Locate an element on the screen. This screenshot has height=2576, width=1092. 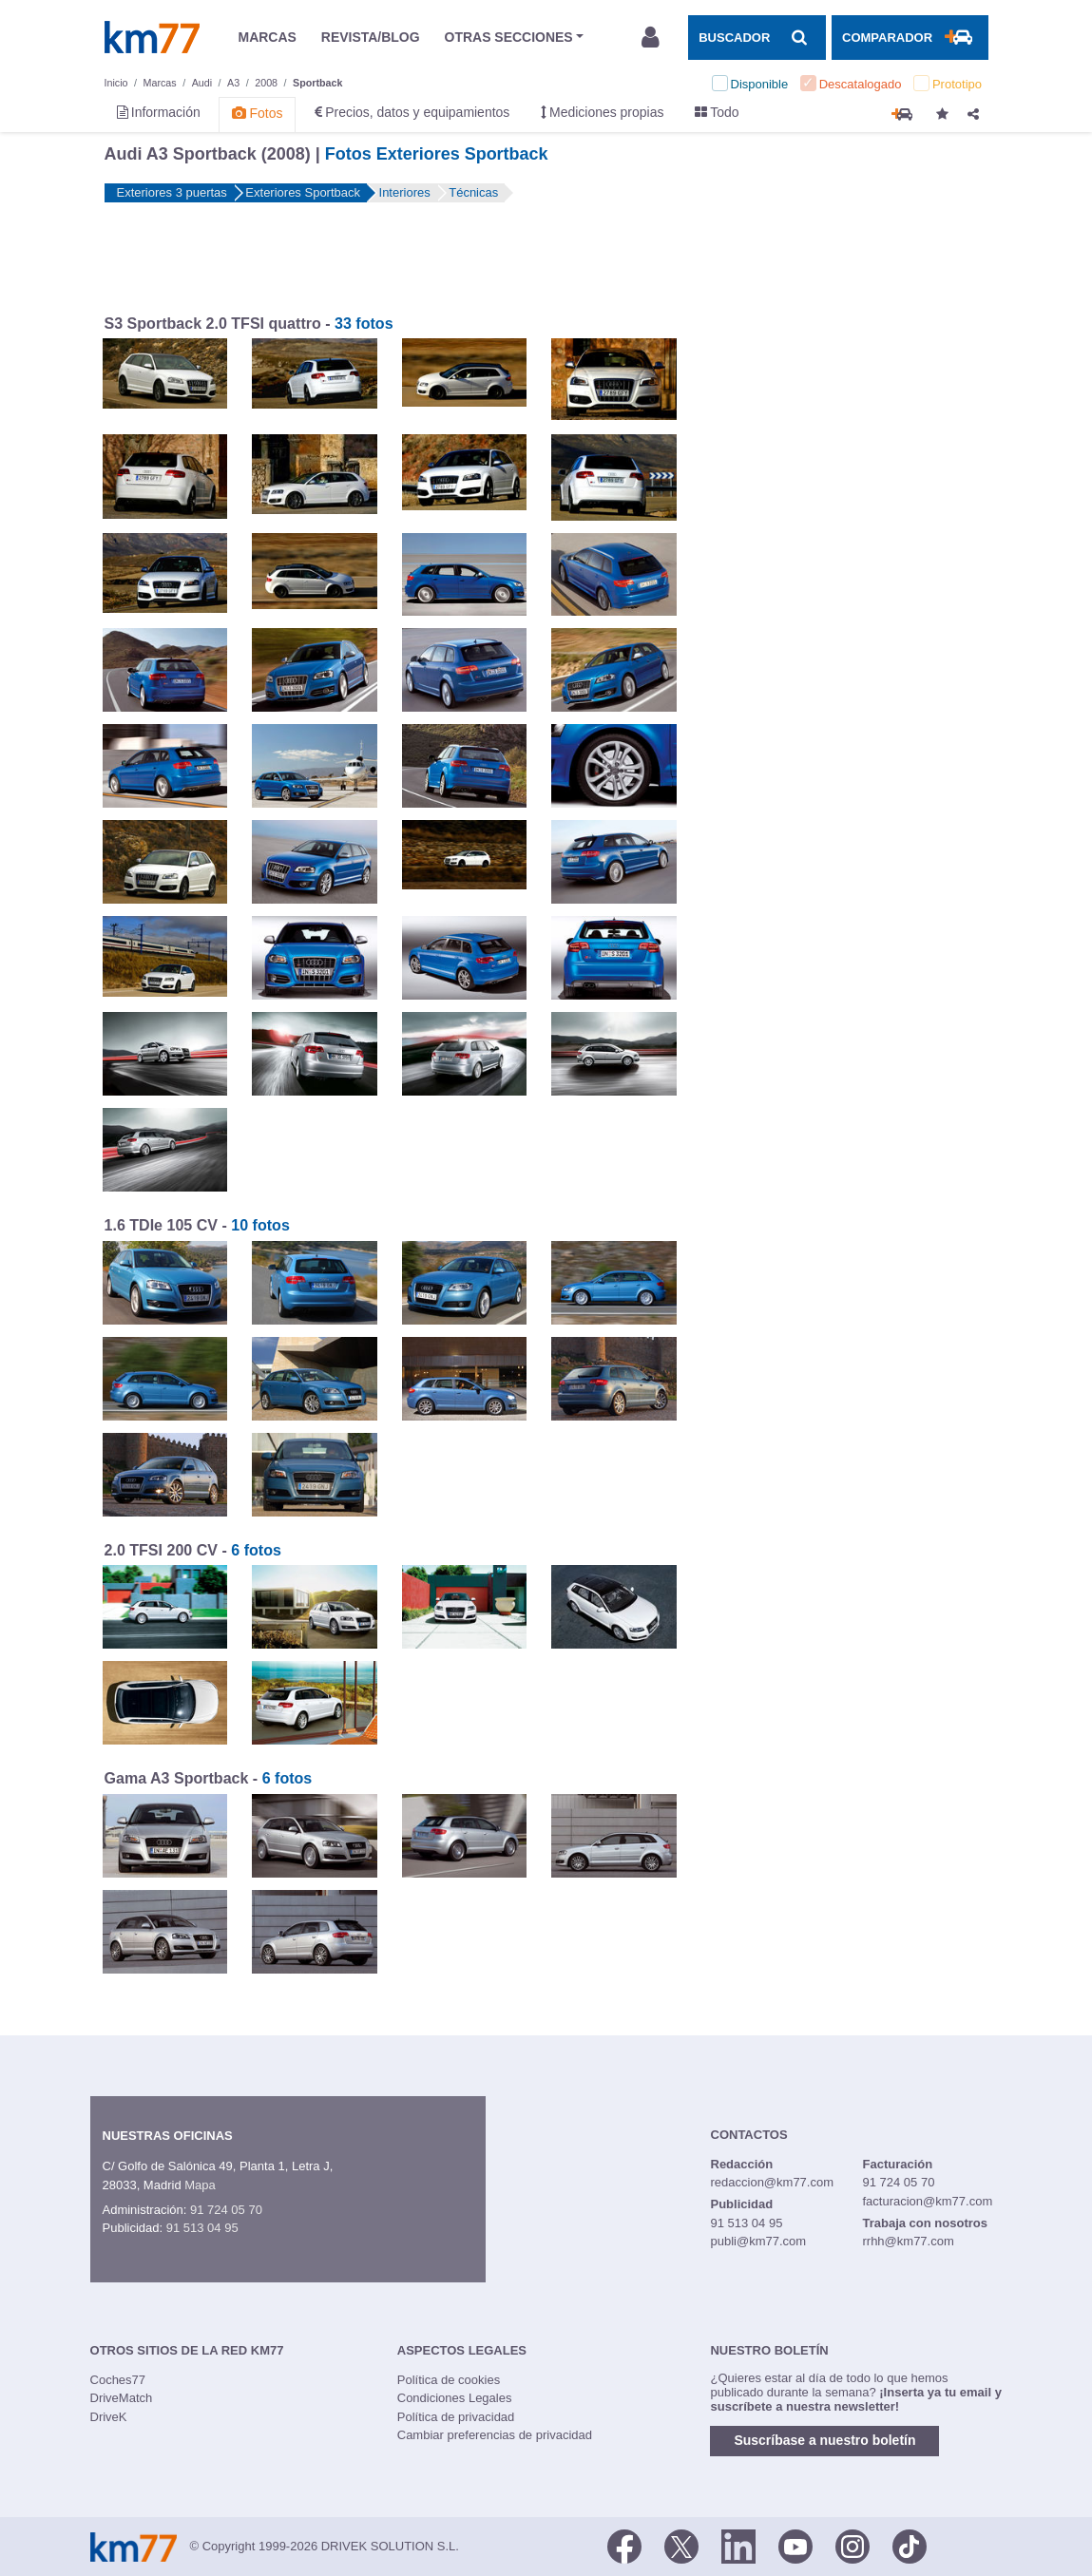
rrhh@km77.com is located at coordinates (907, 2241).